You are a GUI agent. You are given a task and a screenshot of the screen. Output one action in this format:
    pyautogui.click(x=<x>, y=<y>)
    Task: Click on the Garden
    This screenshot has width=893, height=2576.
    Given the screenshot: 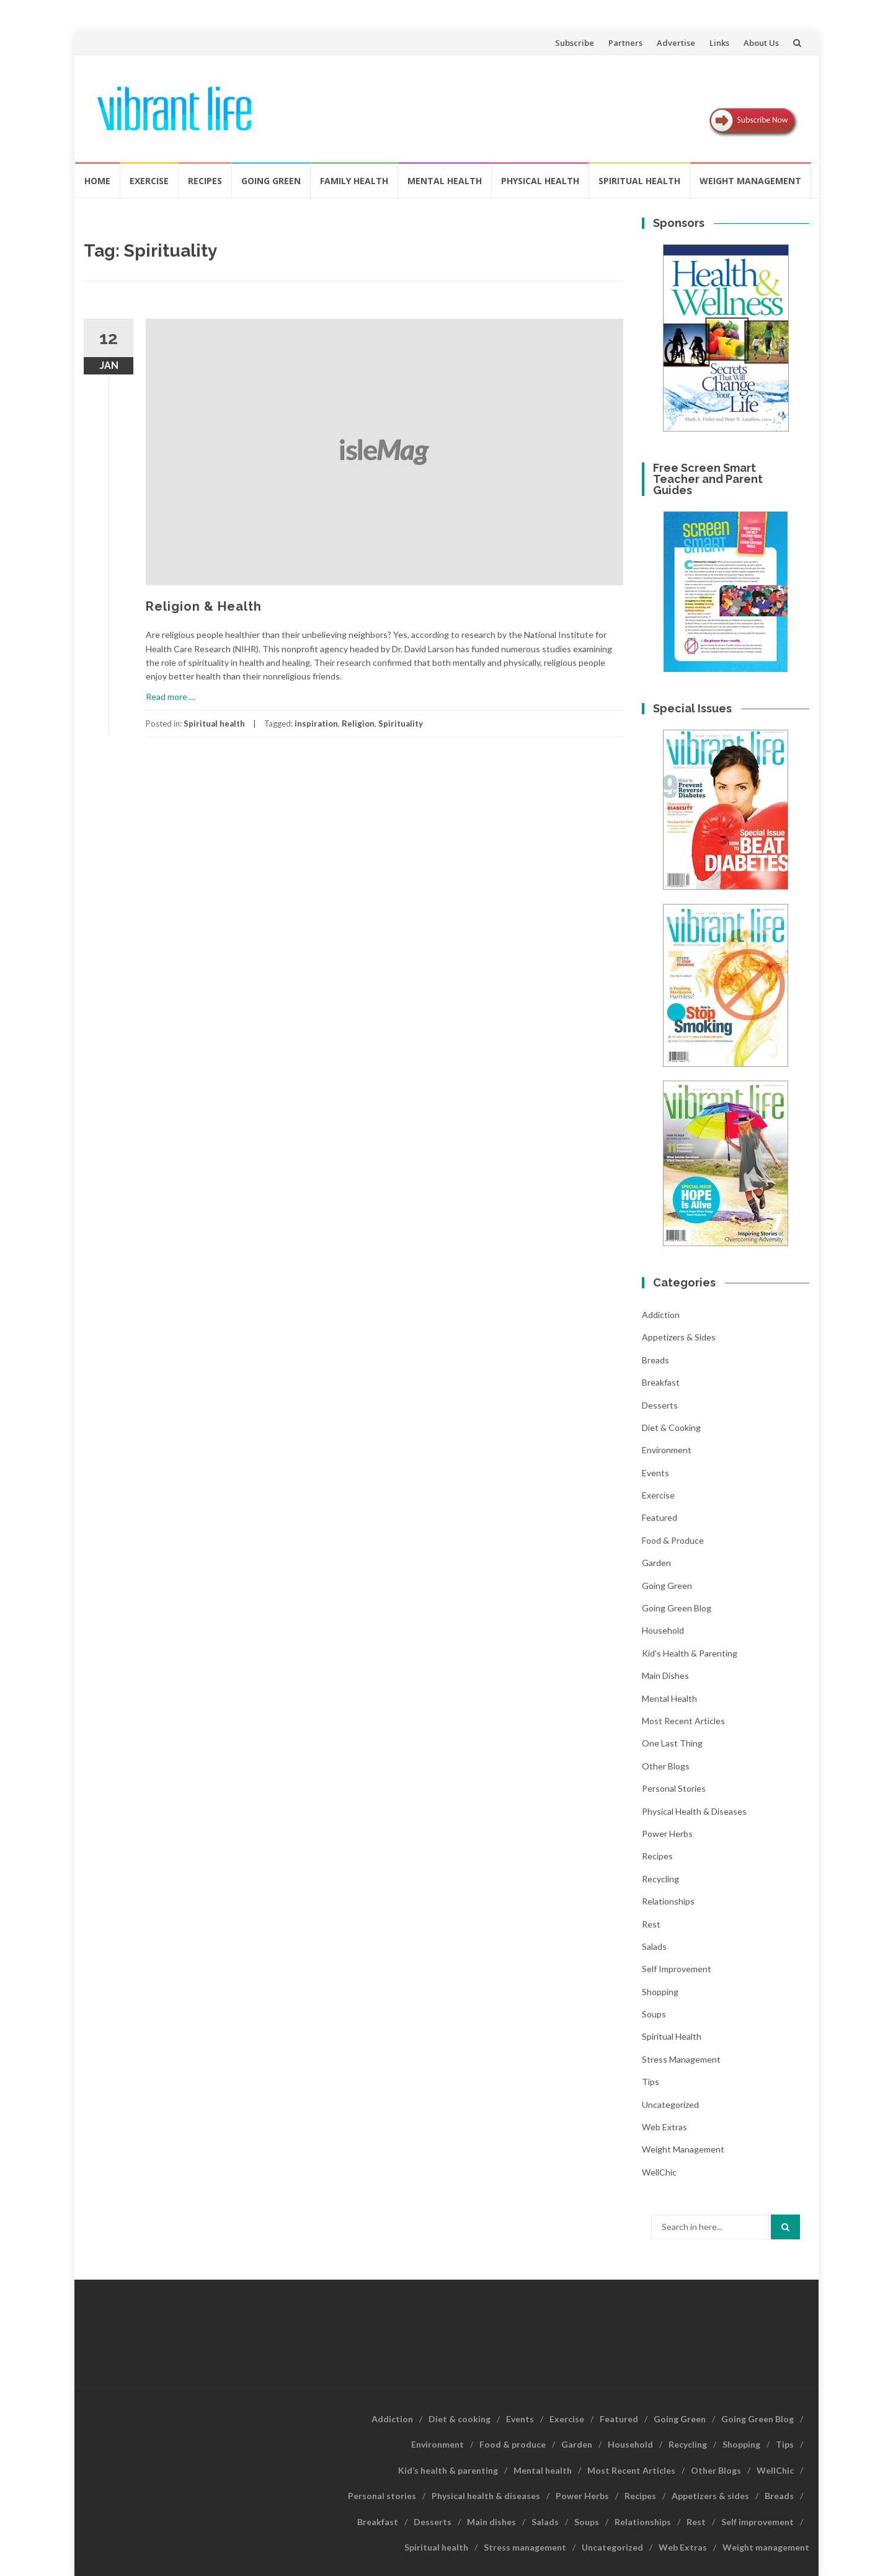 What is the action you would take?
    pyautogui.click(x=656, y=1562)
    